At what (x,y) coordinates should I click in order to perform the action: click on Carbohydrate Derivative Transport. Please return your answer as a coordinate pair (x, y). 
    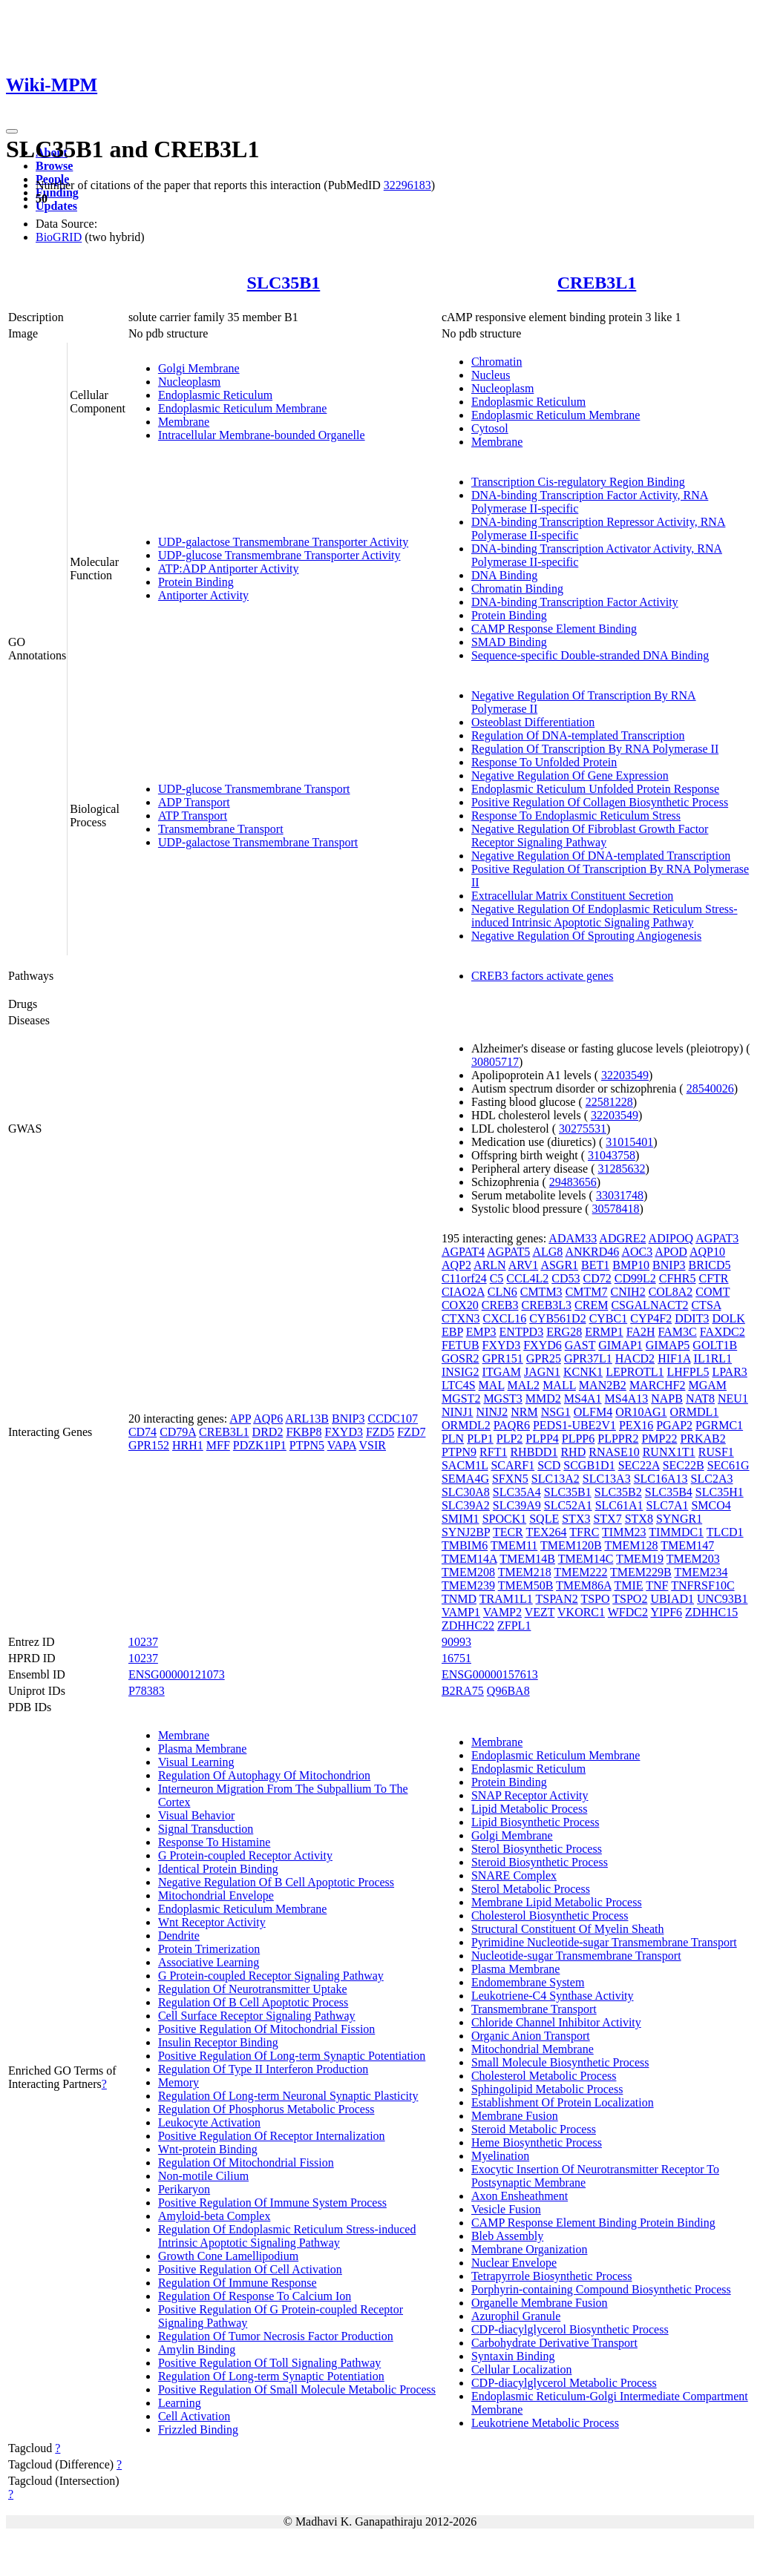
    Looking at the image, I should click on (554, 2342).